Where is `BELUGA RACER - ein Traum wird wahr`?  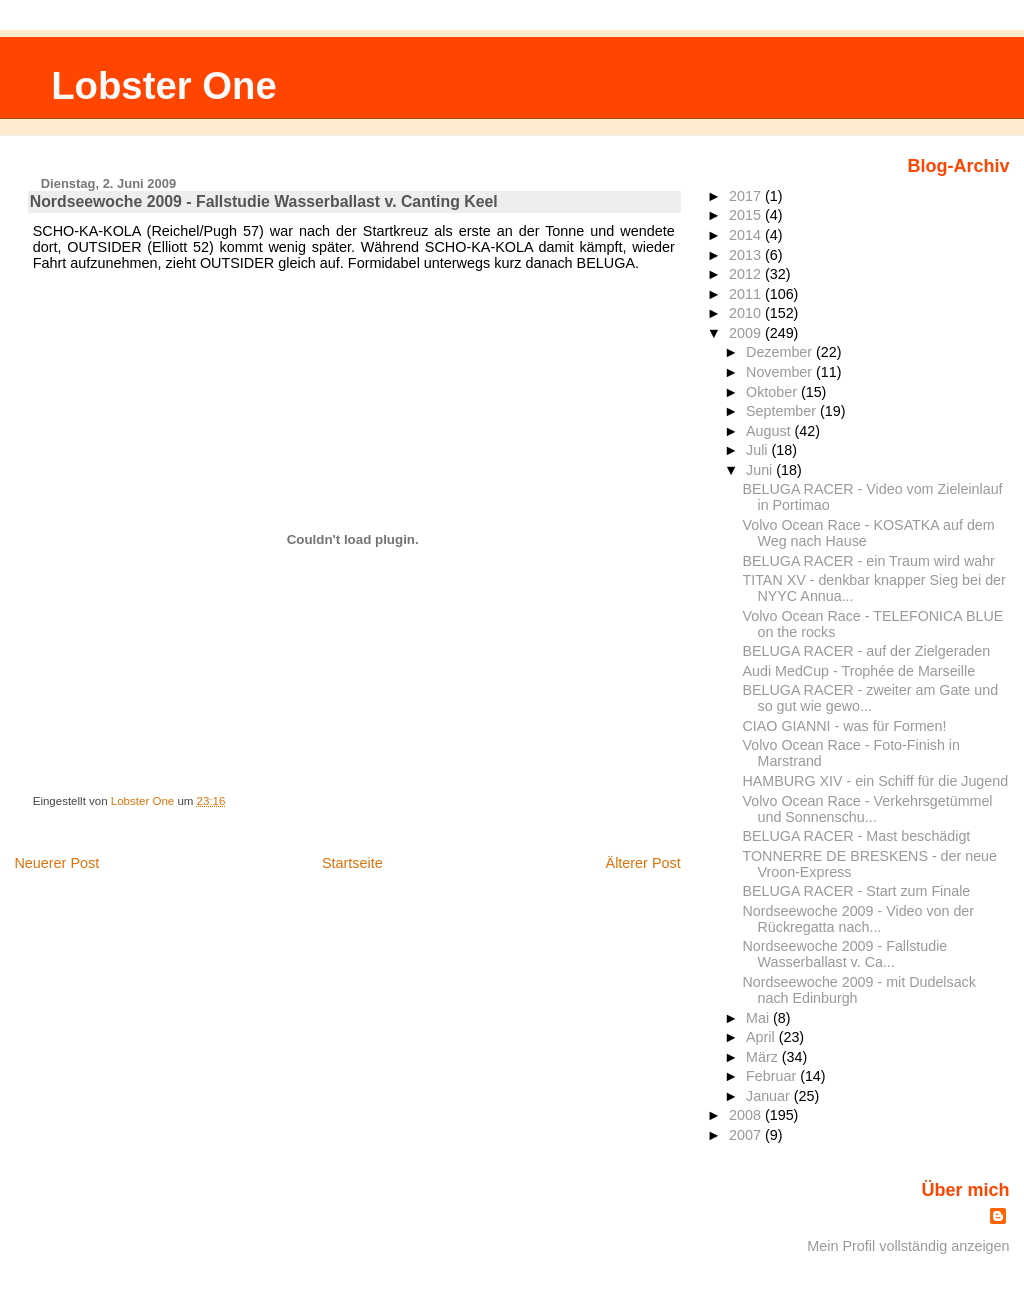 BELUGA RACER - ein Traum wird wahr is located at coordinates (869, 561).